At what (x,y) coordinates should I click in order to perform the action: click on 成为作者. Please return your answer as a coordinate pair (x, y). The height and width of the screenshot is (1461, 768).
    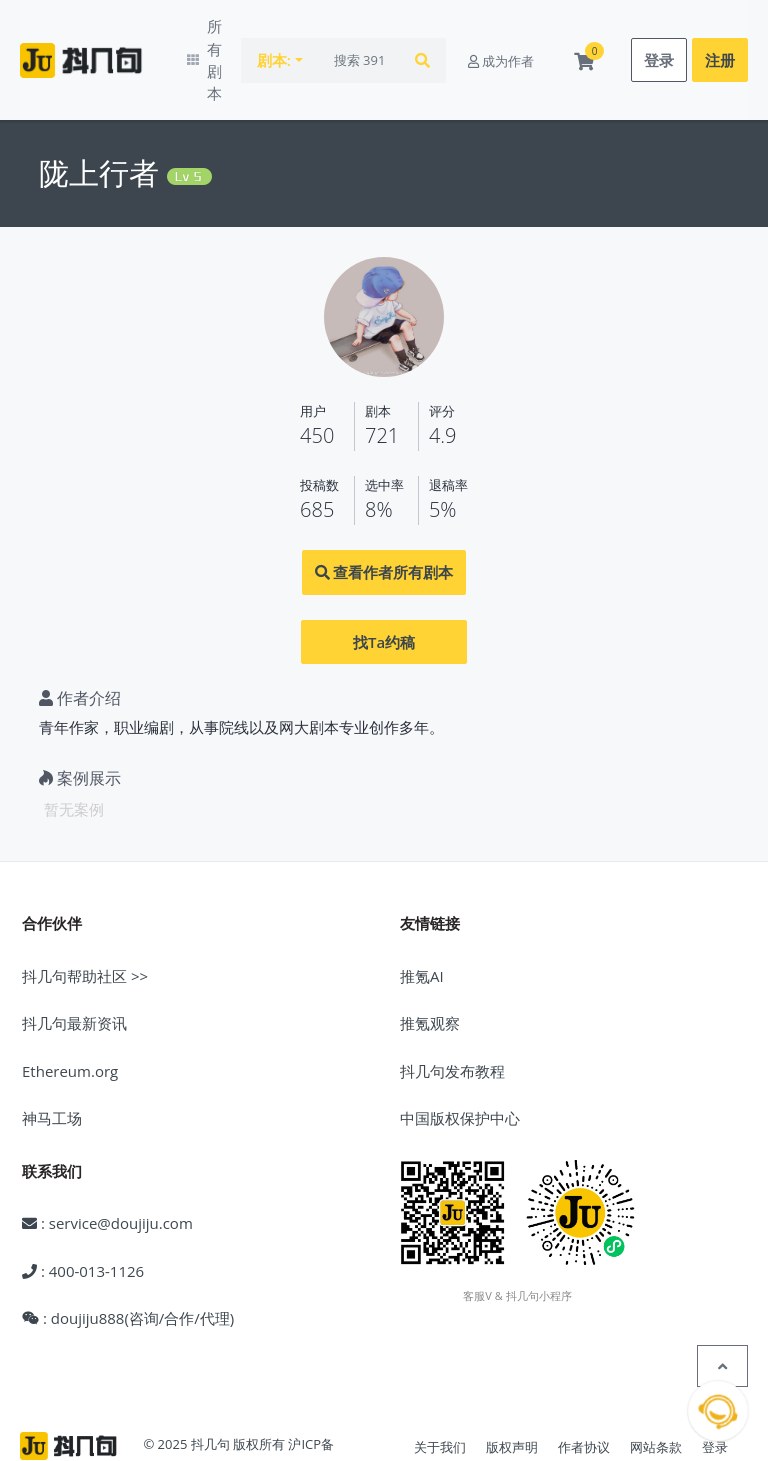
    Looking at the image, I should click on (501, 33).